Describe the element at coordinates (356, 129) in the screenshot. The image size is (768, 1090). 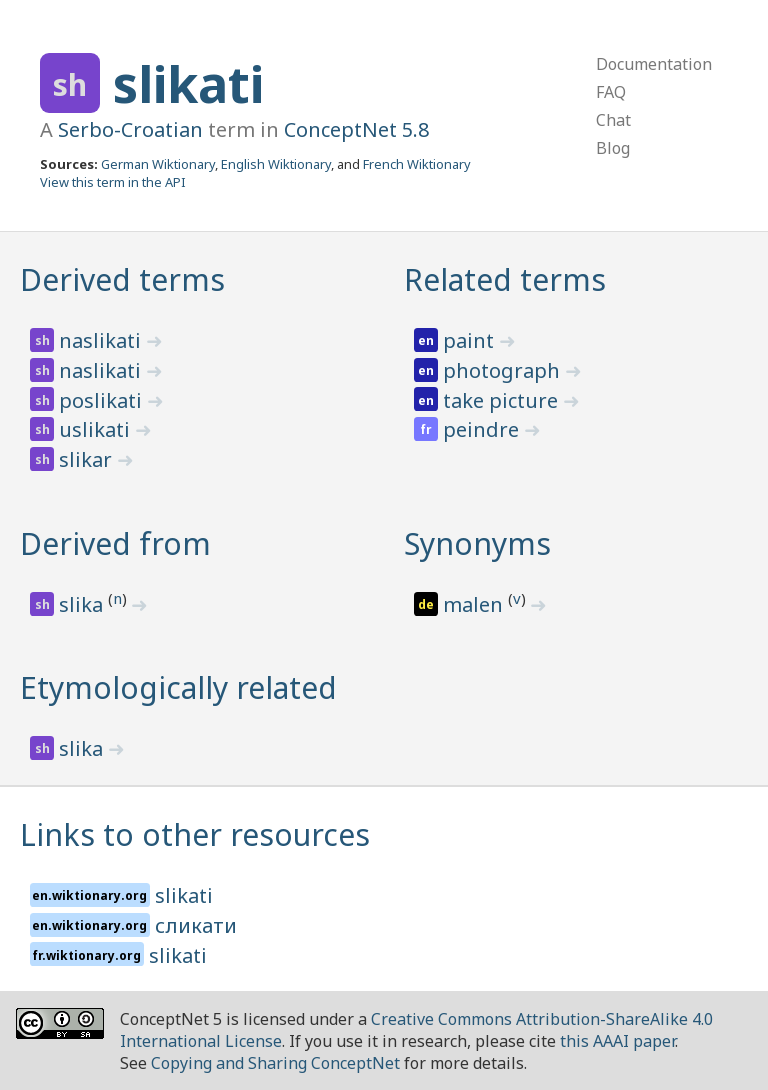
I see `ConceptNet 5.8` at that location.